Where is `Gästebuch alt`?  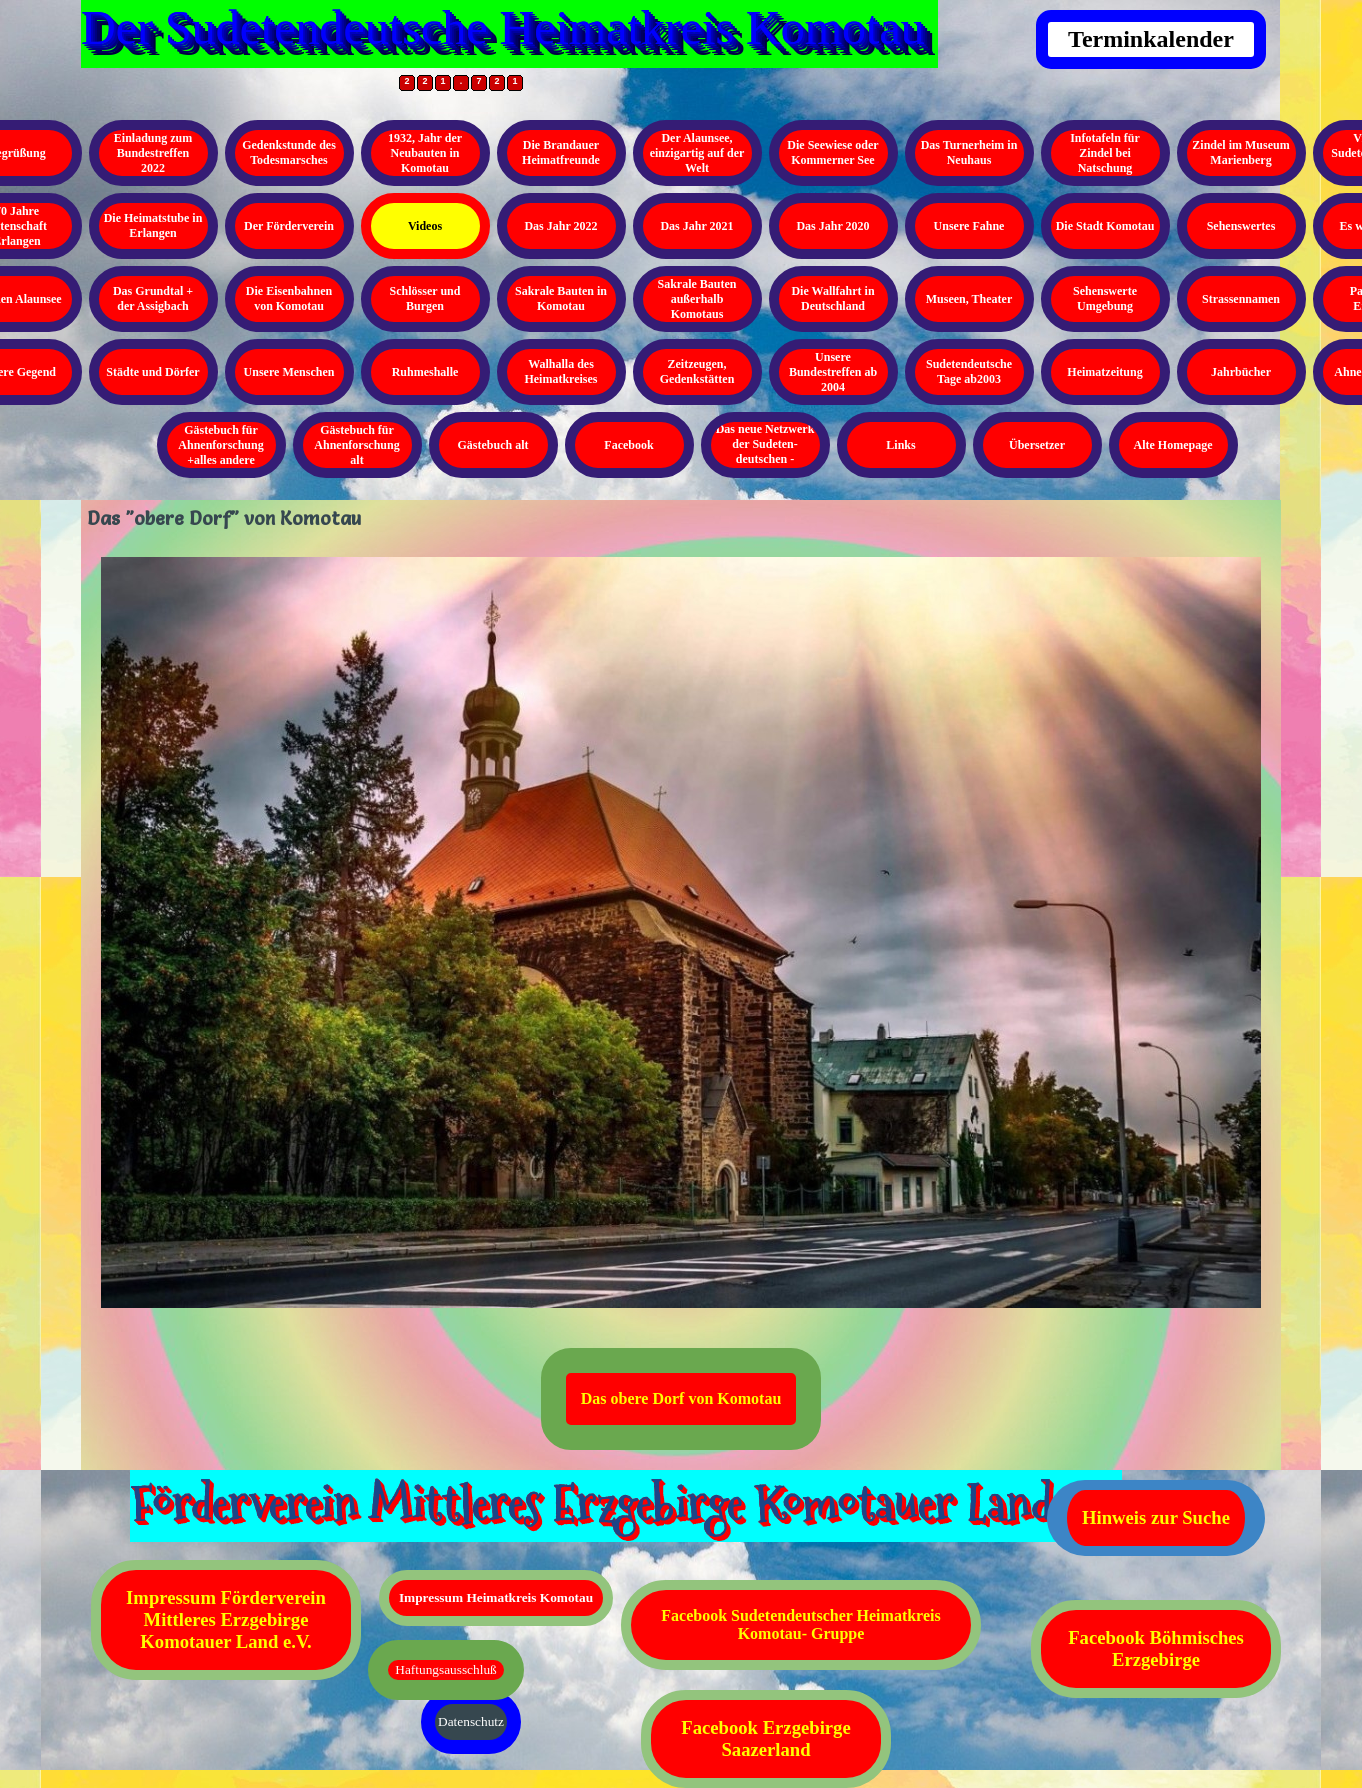 Gästebuch alt is located at coordinates (492, 445).